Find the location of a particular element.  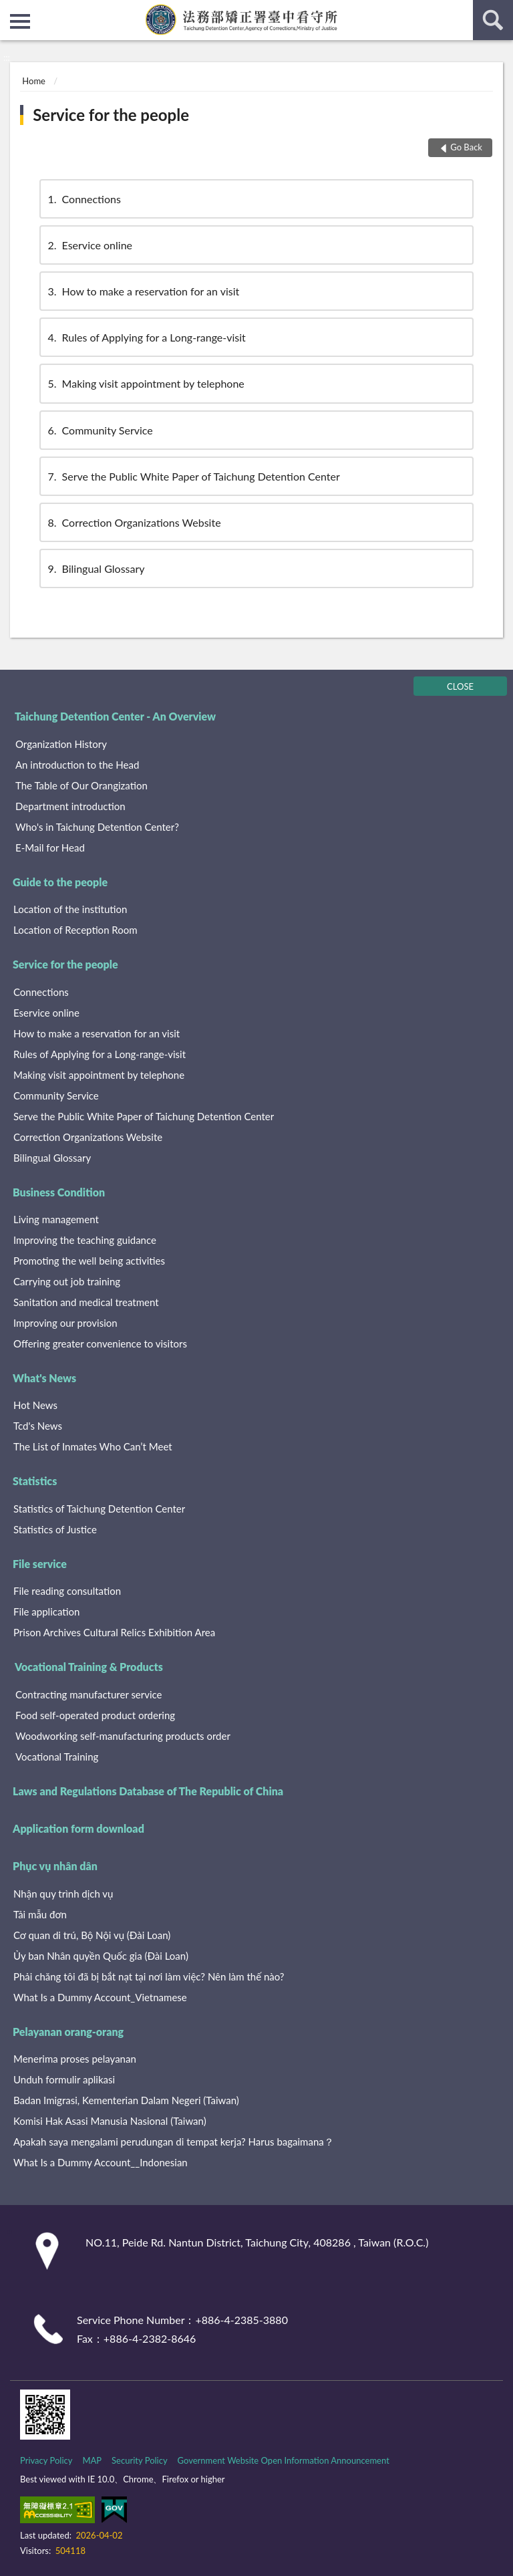

Hot News is located at coordinates (35, 1405).